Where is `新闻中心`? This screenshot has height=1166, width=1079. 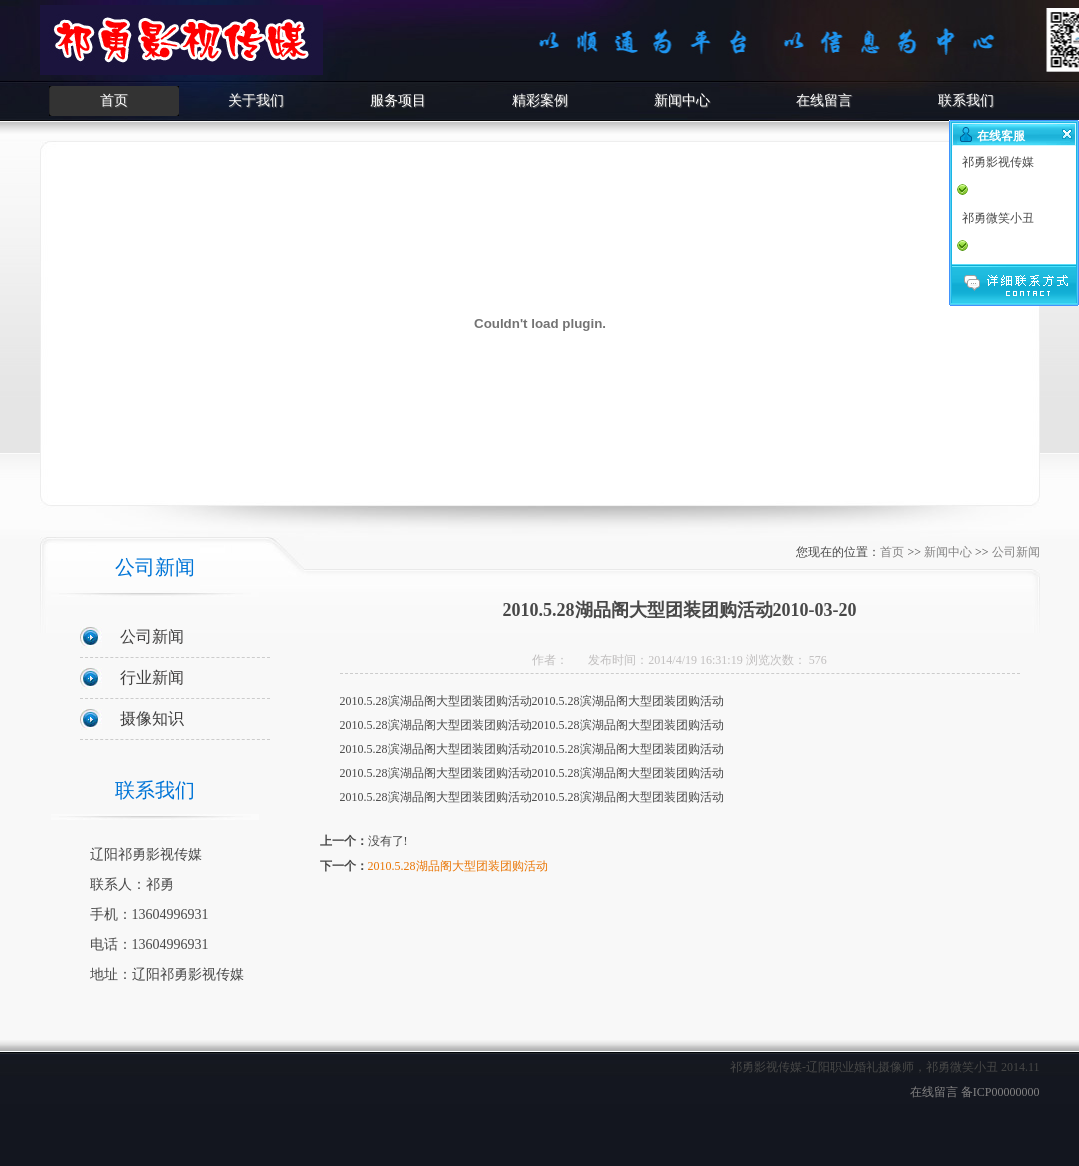 新闻中心 is located at coordinates (682, 100).